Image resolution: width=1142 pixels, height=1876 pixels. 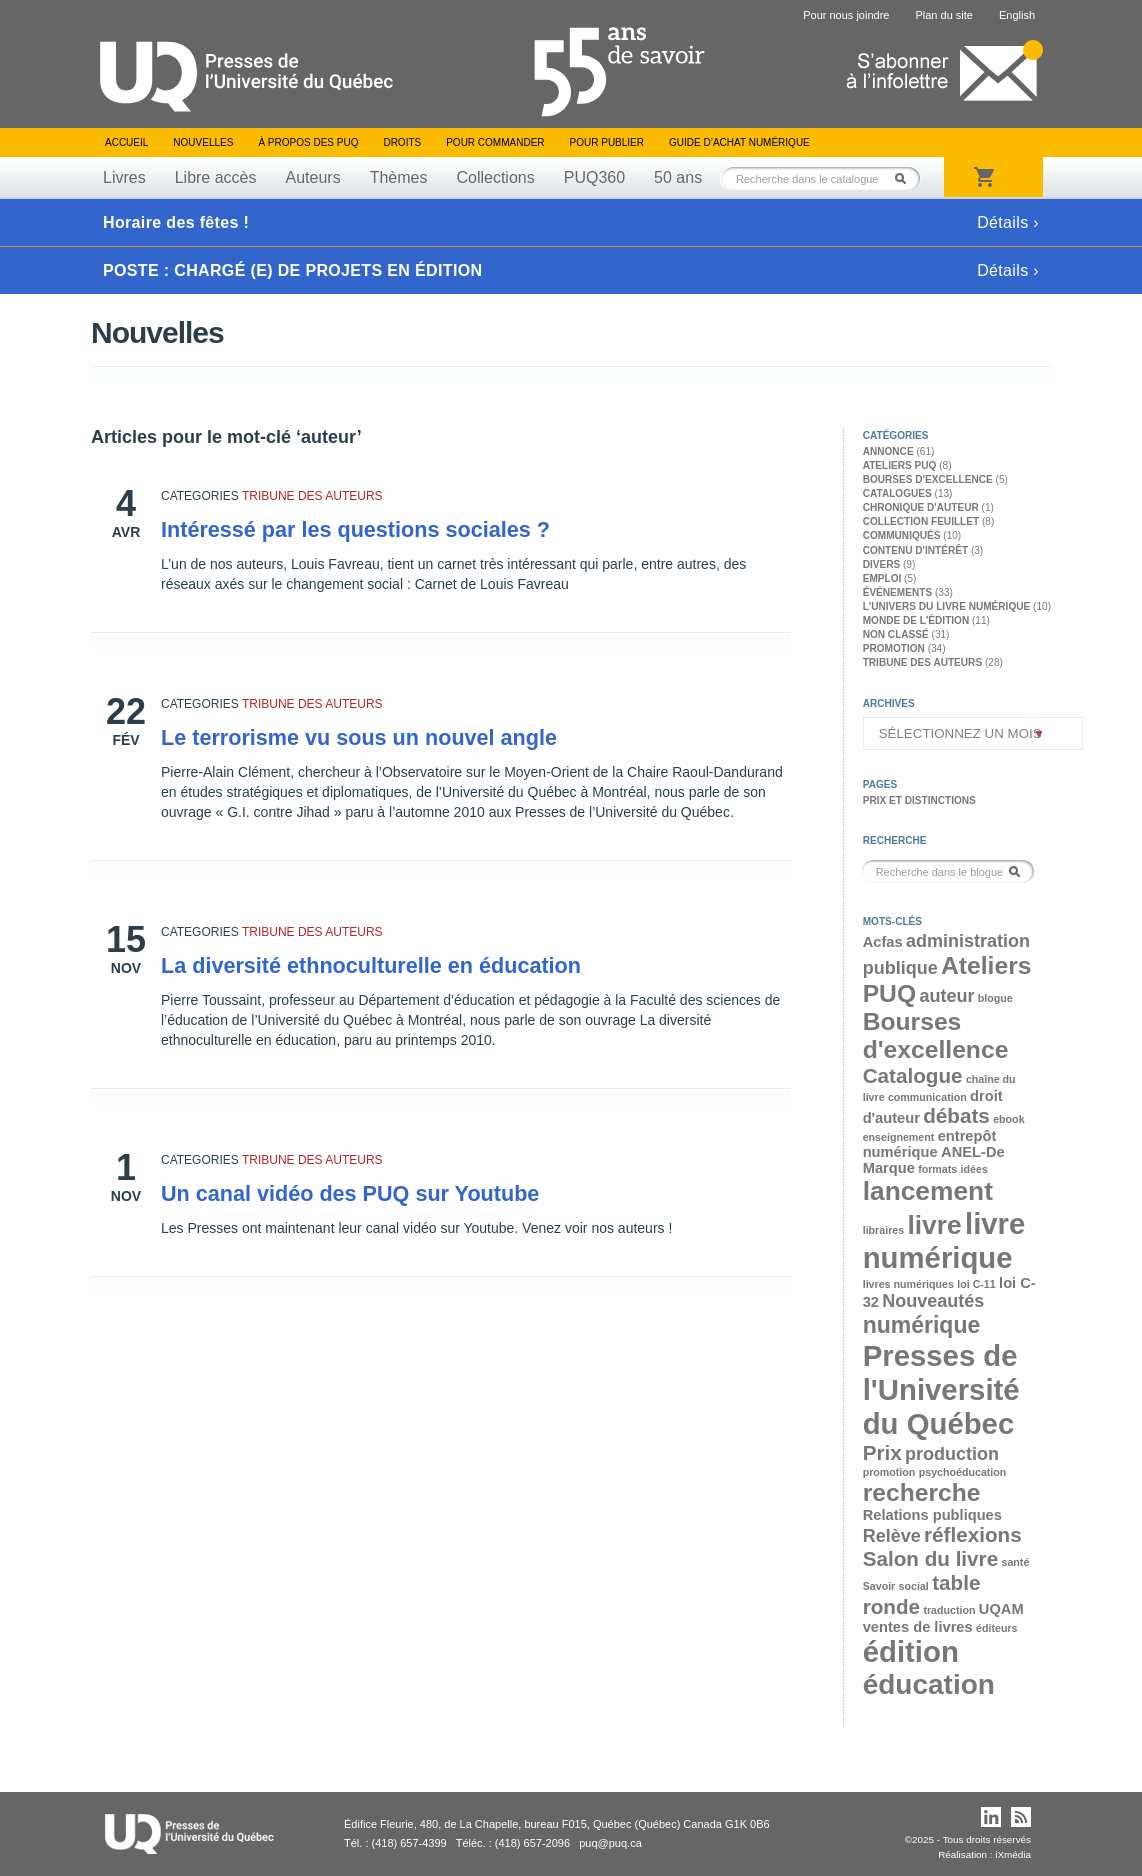 I want to click on English, so click(x=1017, y=15).